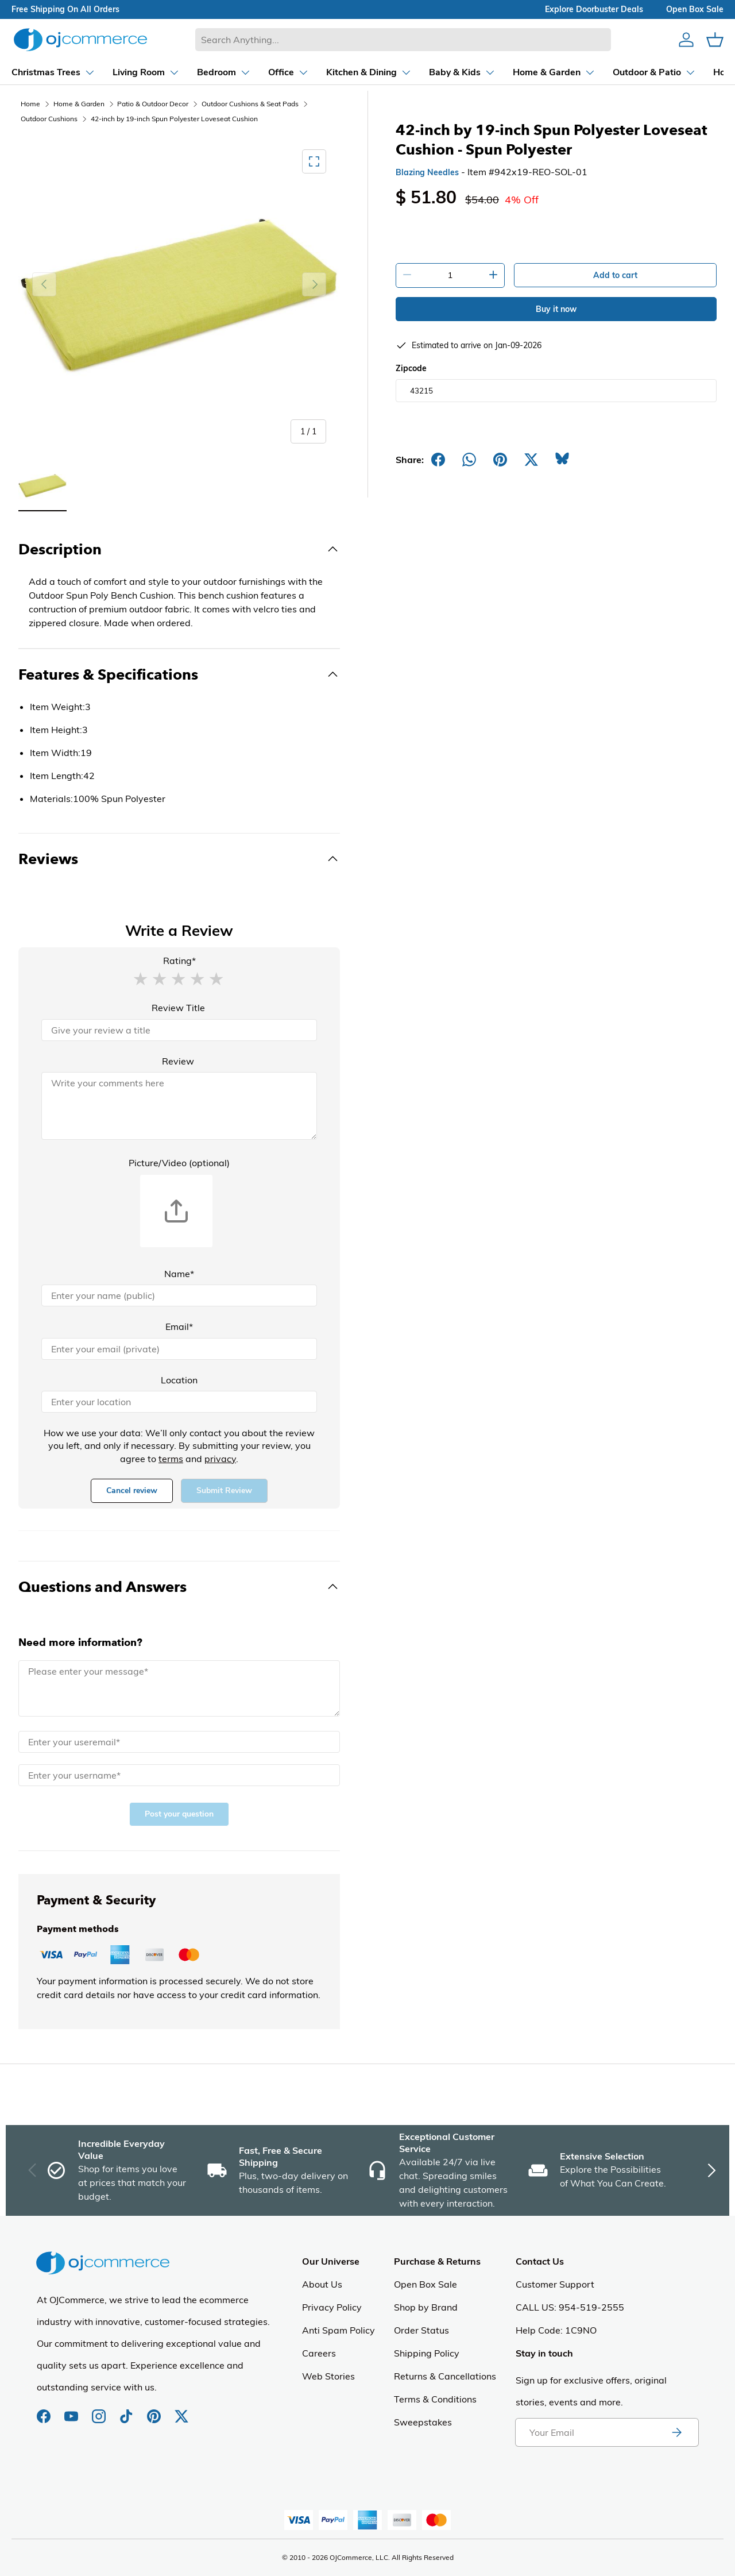 The image size is (735, 2576). Describe the element at coordinates (179, 1586) in the screenshot. I see `[Toggle Questions and Answers]` at that location.